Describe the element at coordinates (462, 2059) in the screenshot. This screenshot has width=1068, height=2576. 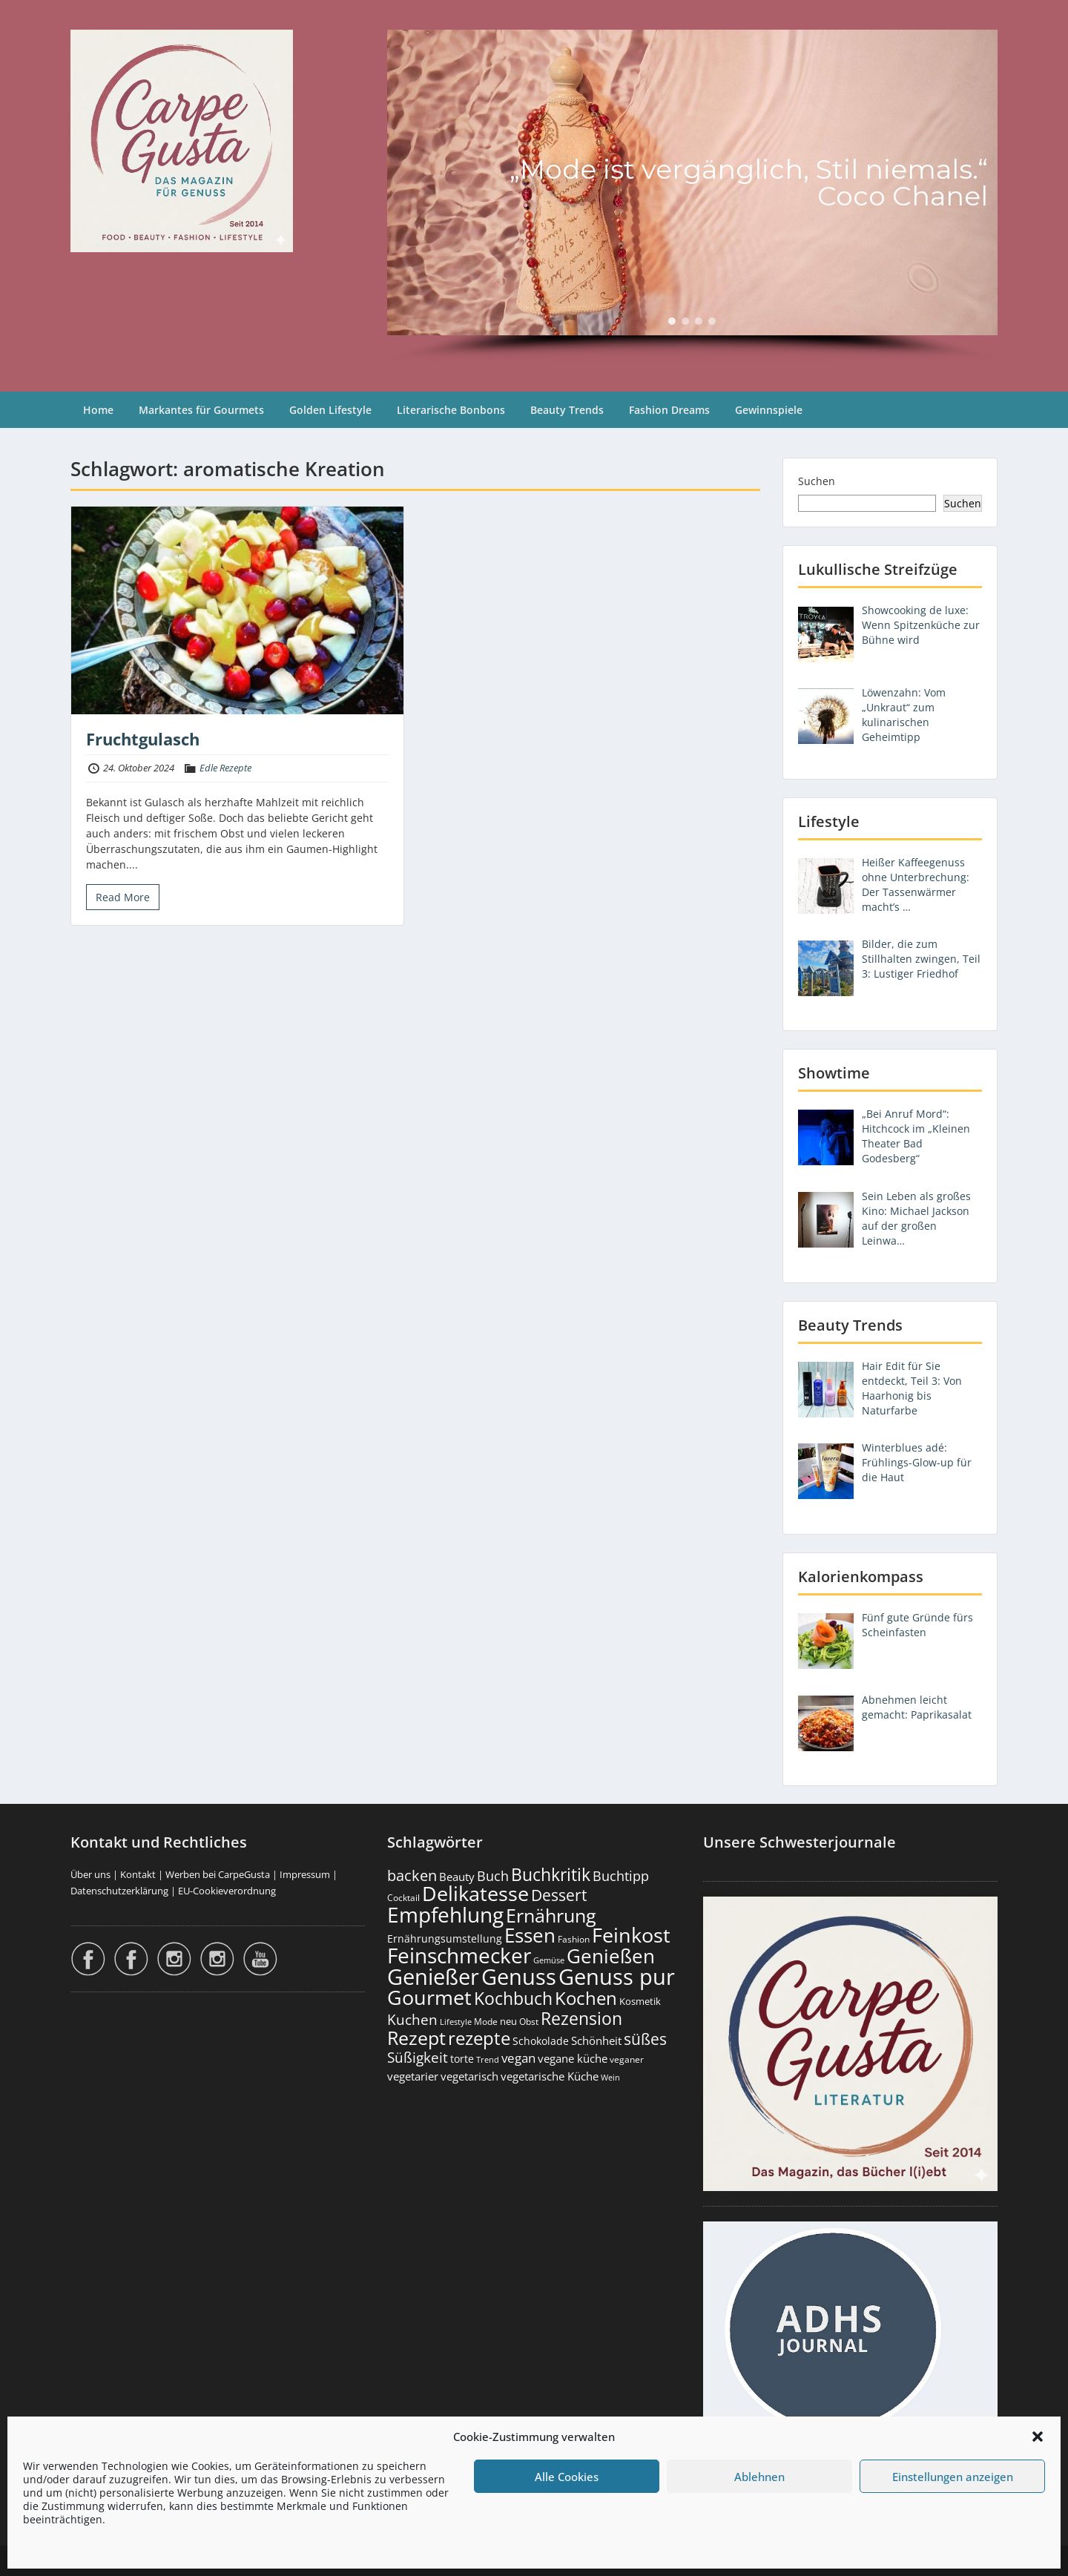
I see `torte [torte (233 Einträge)]` at that location.